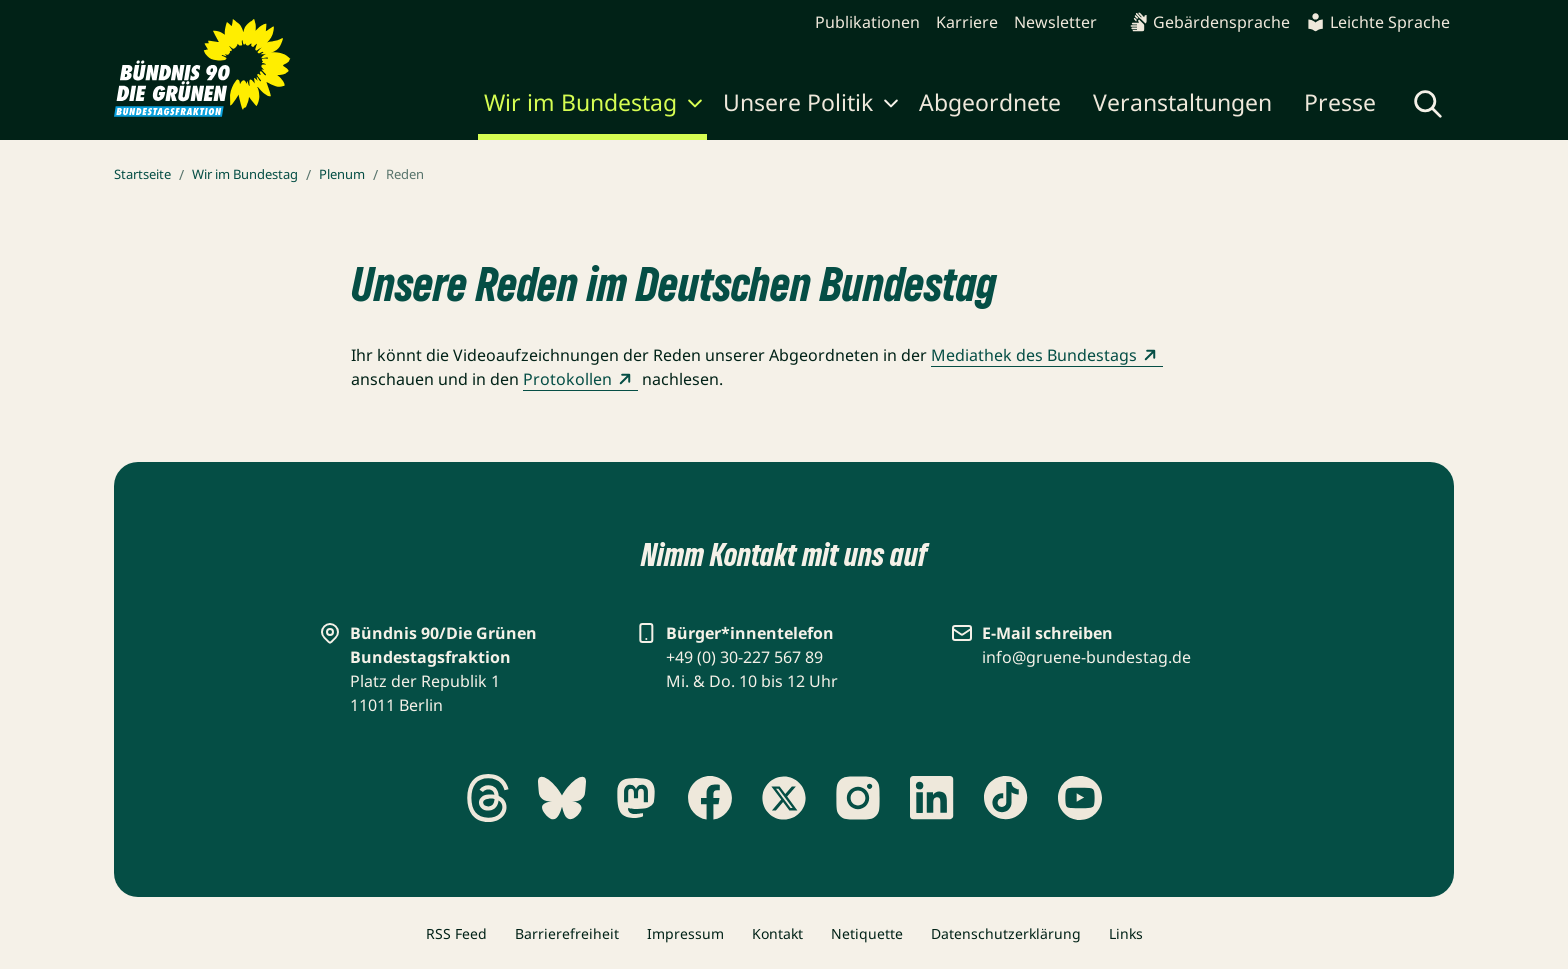  Describe the element at coordinates (1428, 104) in the screenshot. I see `[Globale Suche anzeigen]` at that location.